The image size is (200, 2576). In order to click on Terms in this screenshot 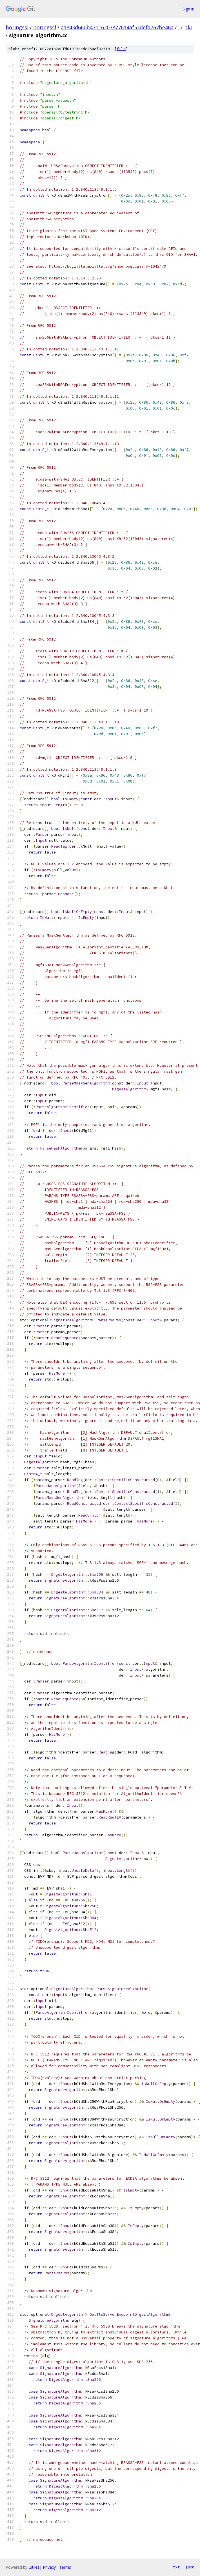, I will do `click(65, 2567)`.